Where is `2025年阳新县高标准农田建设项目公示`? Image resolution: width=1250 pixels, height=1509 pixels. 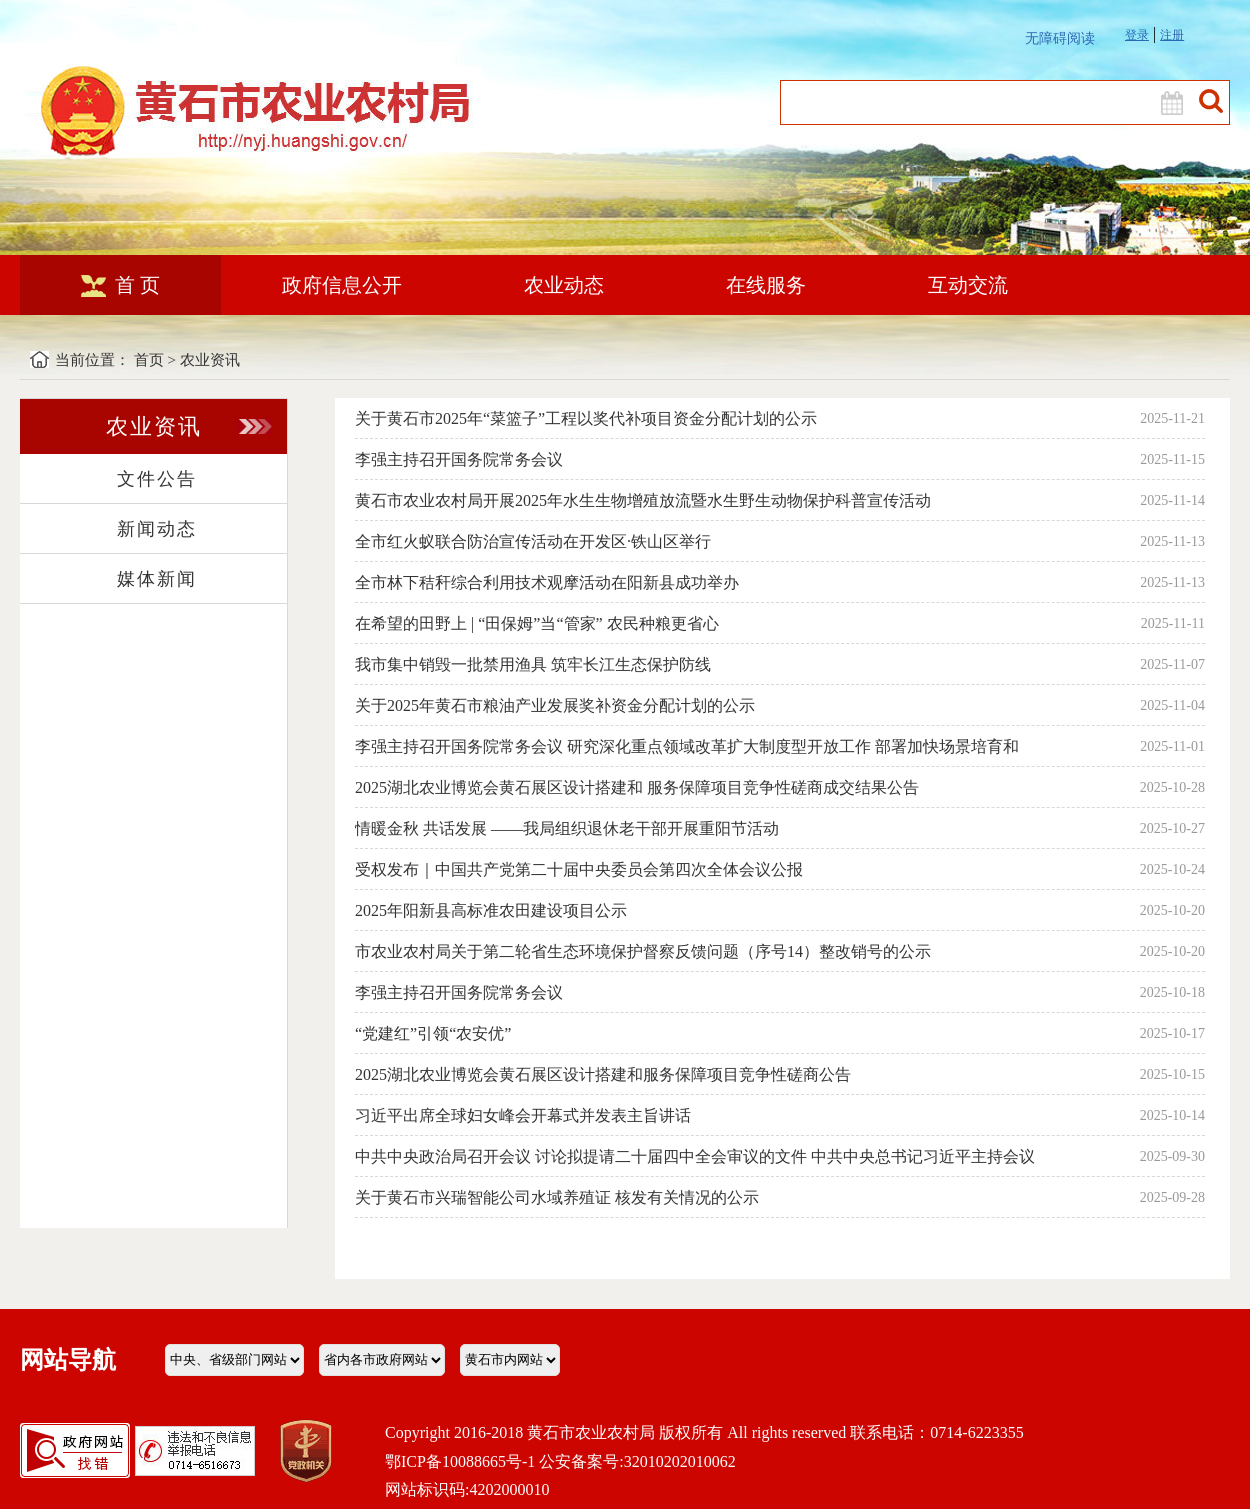 2025年阳新县高标准农田建设项目公示 is located at coordinates (491, 910).